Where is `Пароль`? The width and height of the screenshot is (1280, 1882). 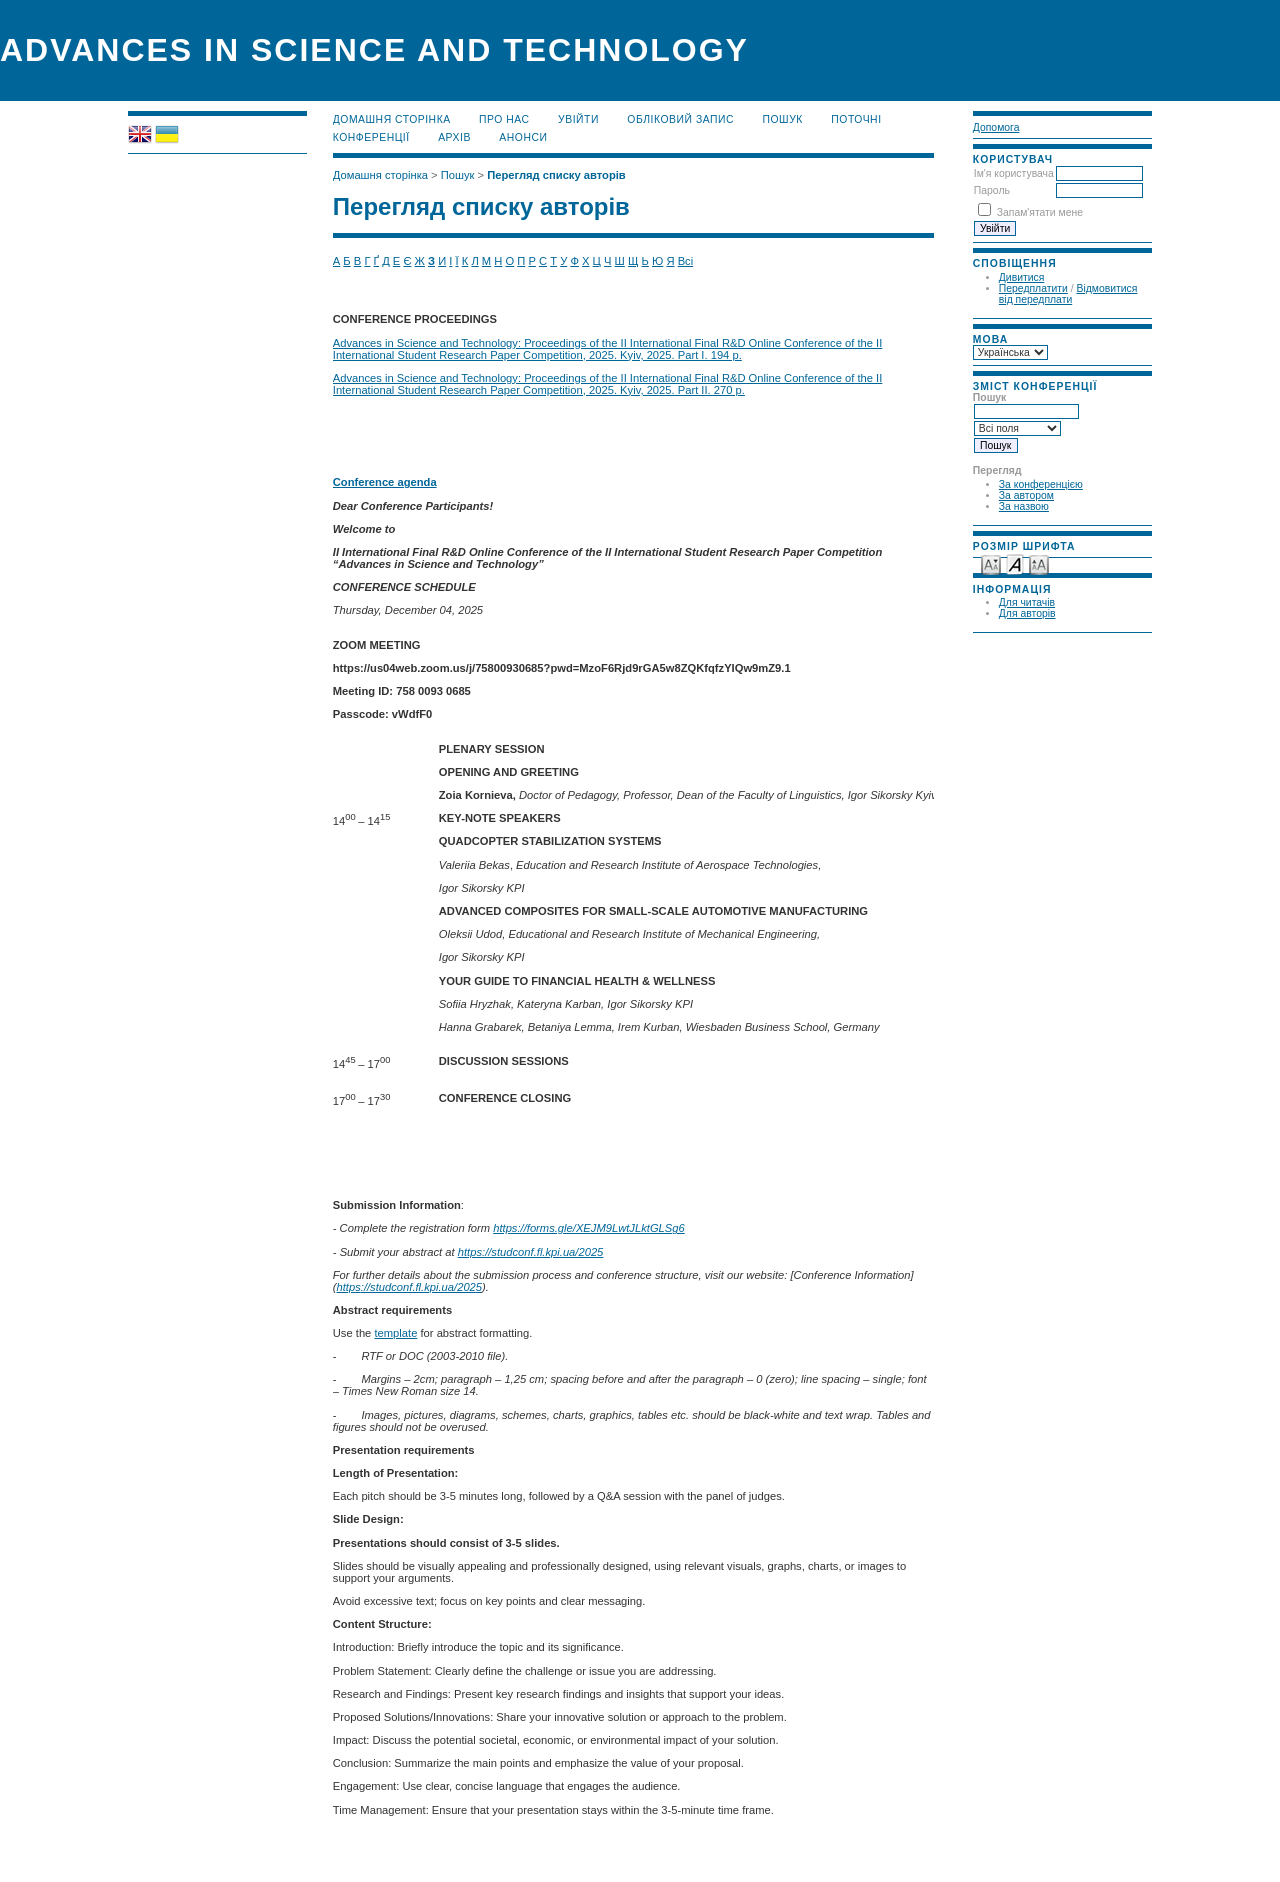
Пароль is located at coordinates (992, 190).